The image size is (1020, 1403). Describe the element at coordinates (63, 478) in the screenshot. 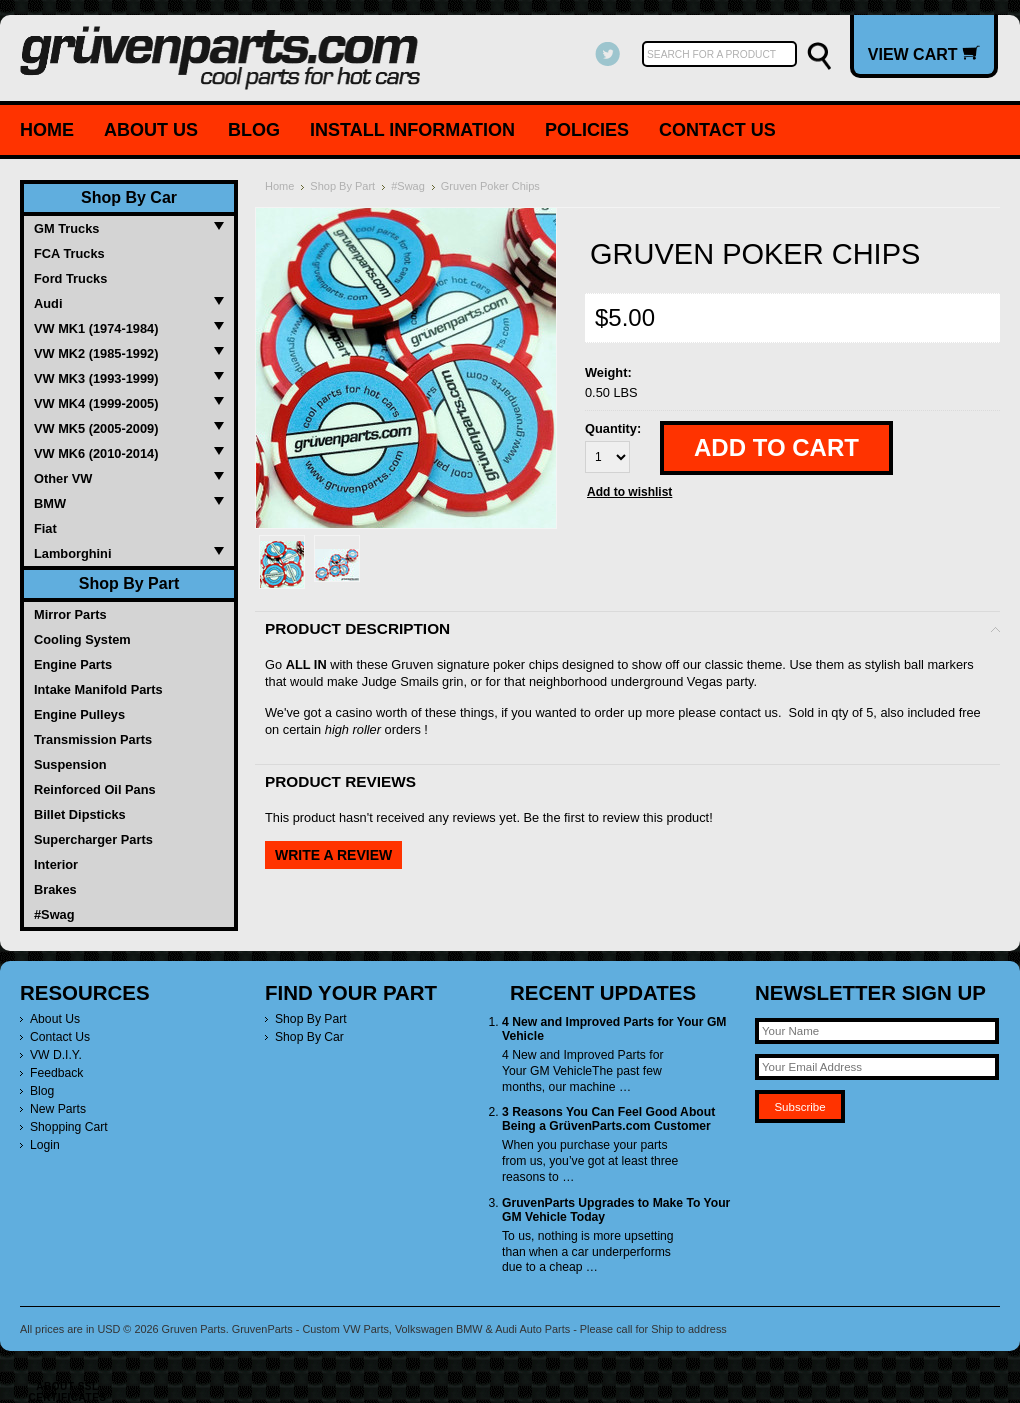

I see `Other VW` at that location.